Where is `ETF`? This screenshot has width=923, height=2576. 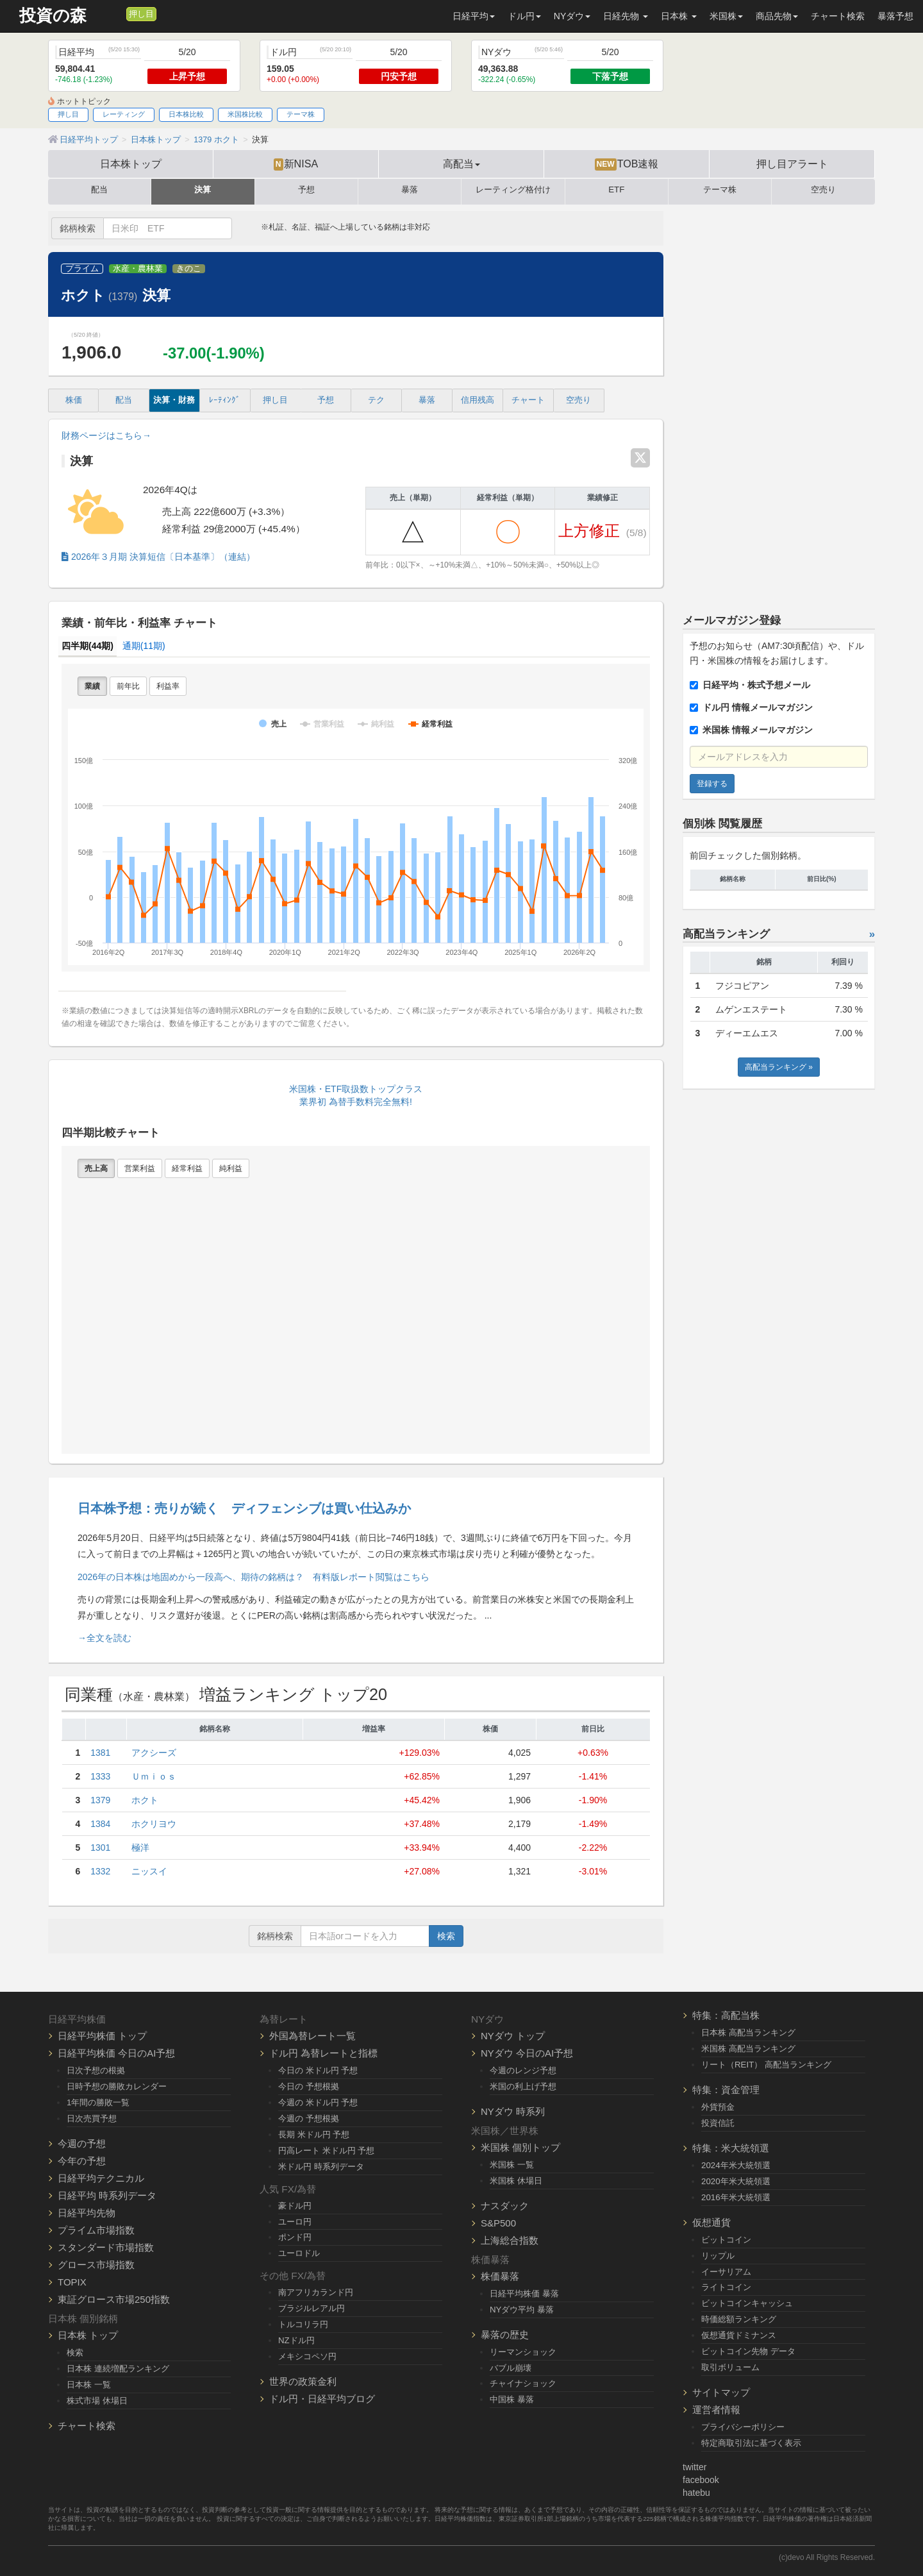 ETF is located at coordinates (616, 189).